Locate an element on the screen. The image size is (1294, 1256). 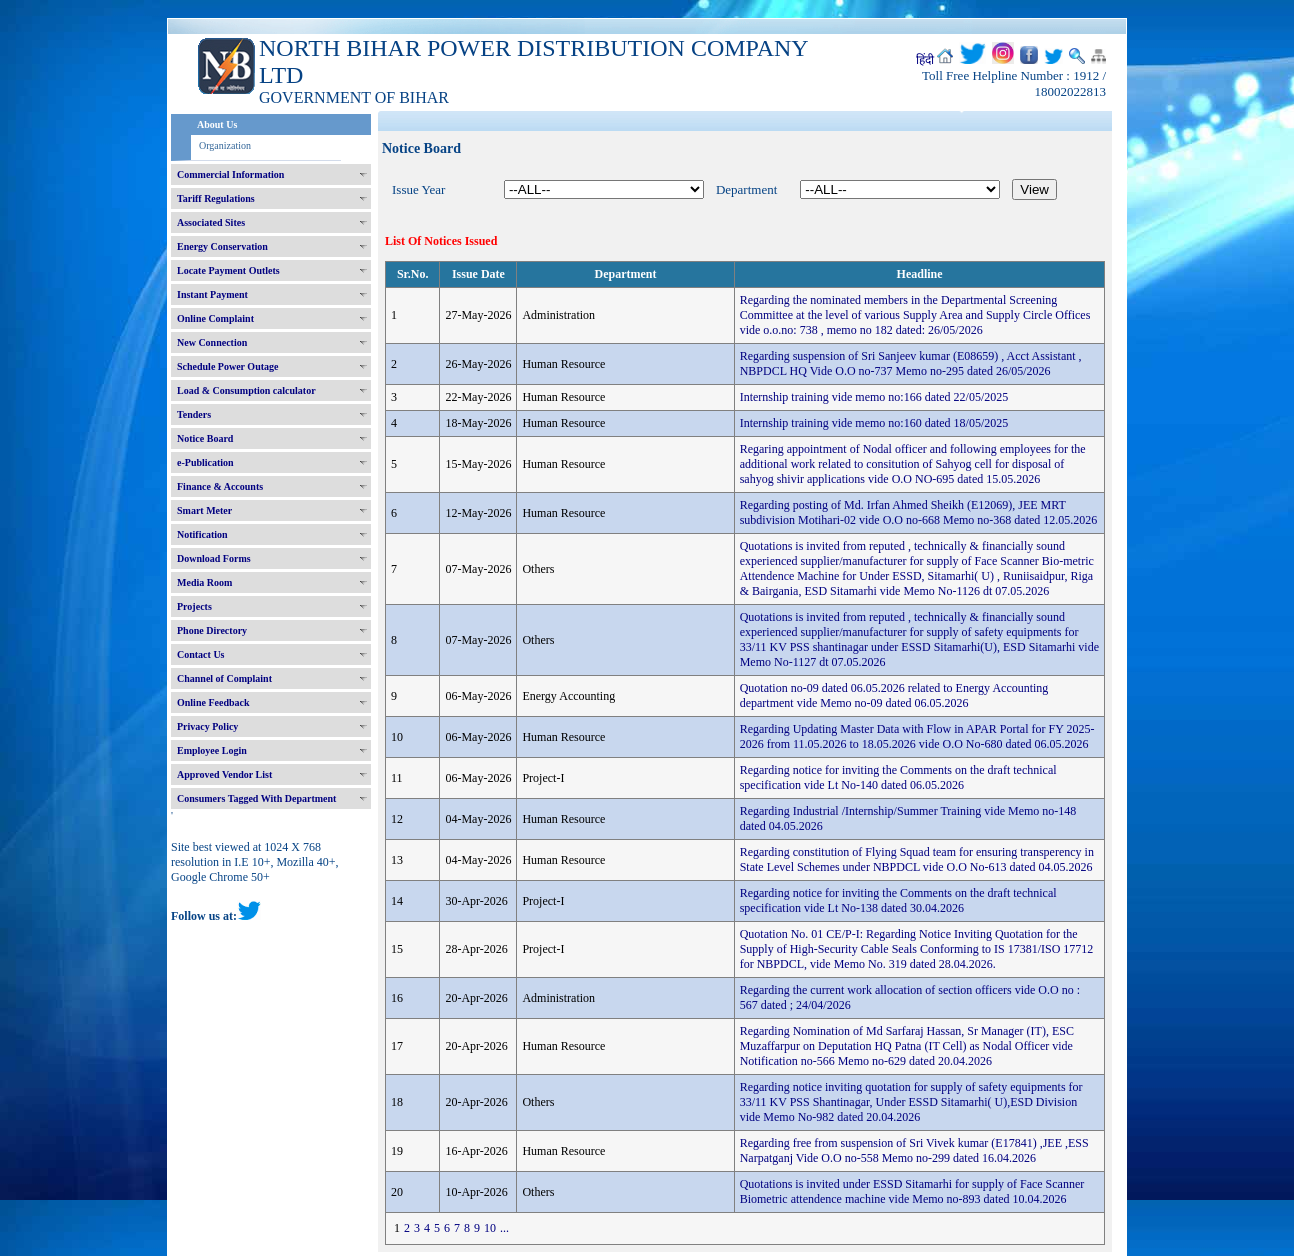
Internship training vide memo no:160 dated 18/05/2025 is located at coordinates (874, 423).